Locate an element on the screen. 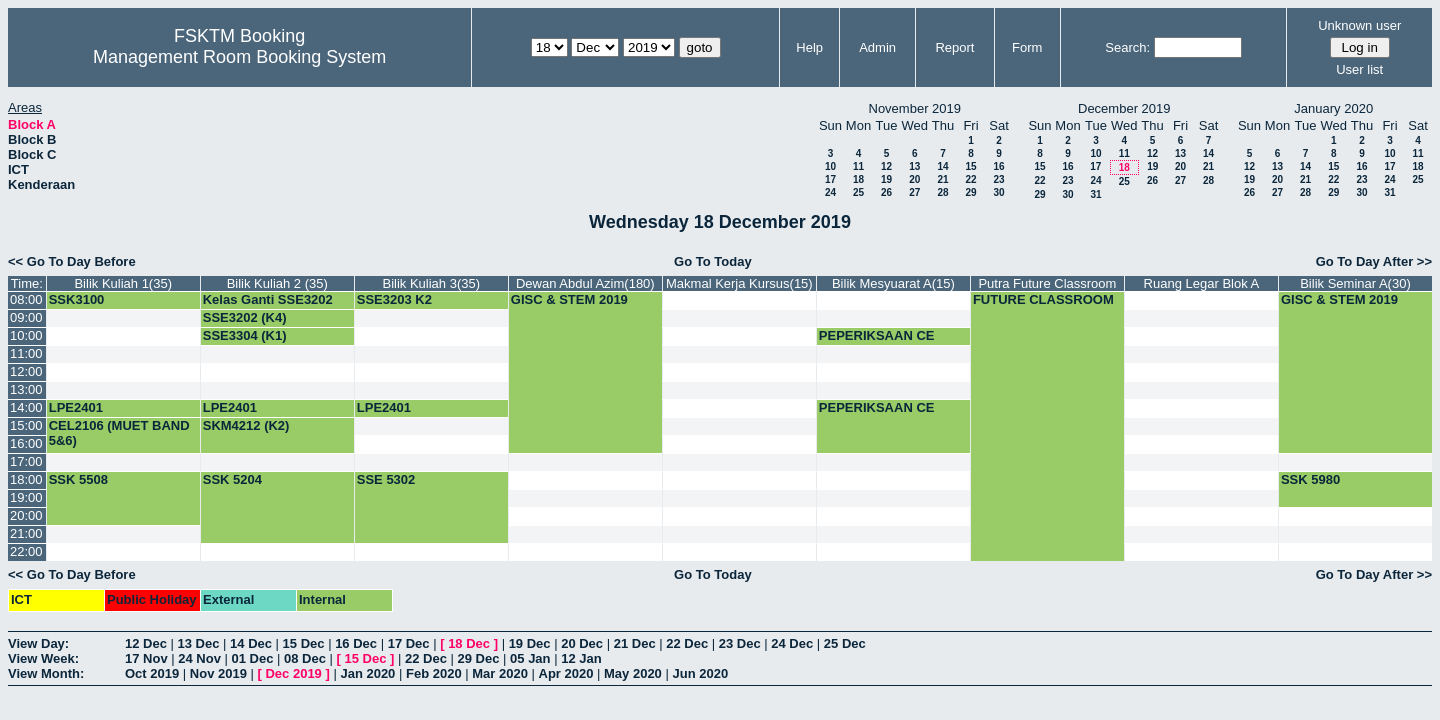  GISC & STEM 2019 is located at coordinates (569, 299).